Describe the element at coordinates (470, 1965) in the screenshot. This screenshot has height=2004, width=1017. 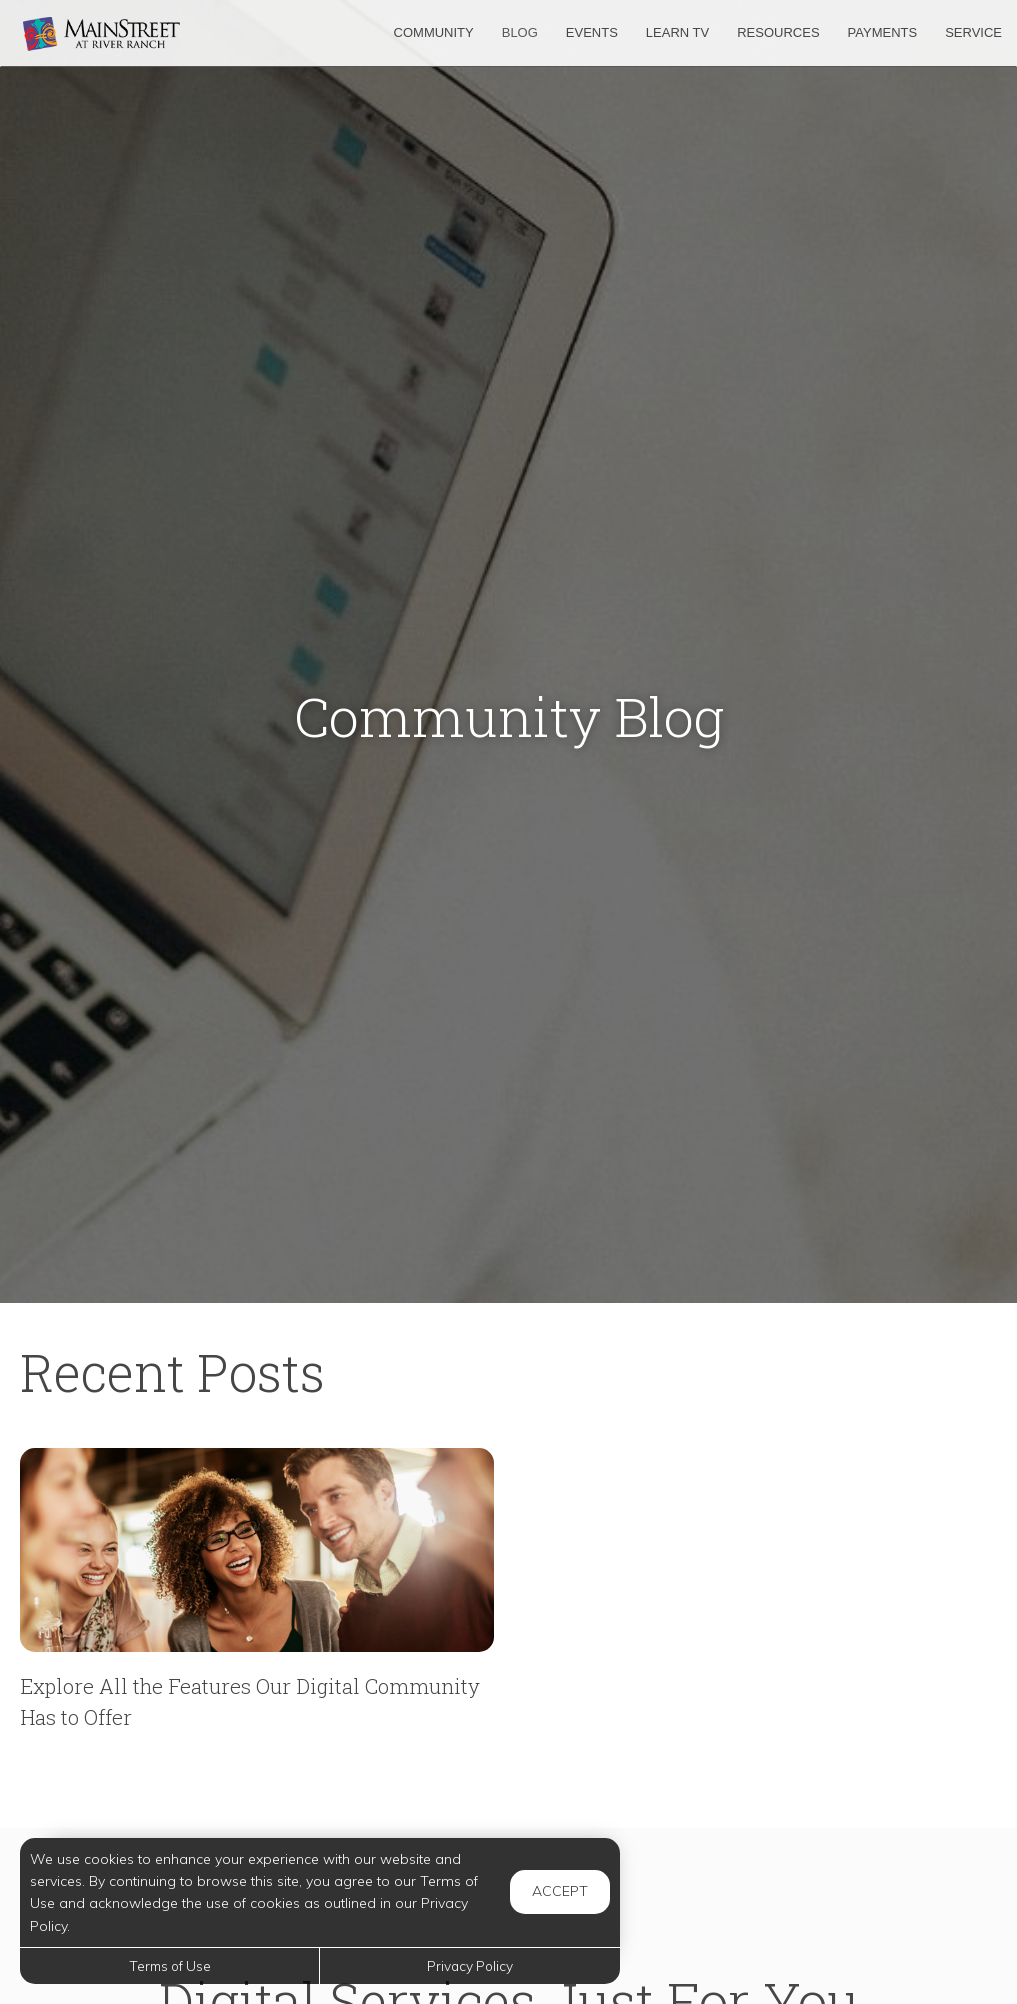
I see `Privacy Policy` at that location.